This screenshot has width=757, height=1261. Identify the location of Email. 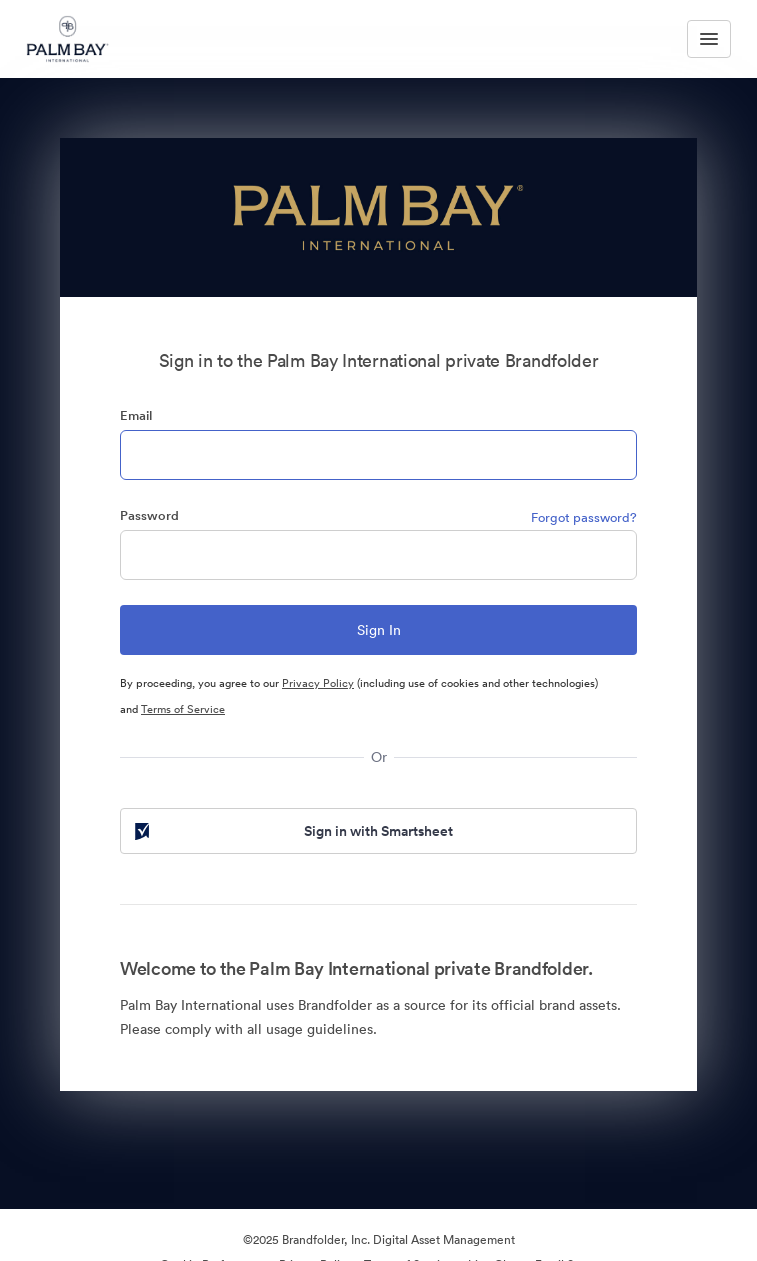
(136, 415).